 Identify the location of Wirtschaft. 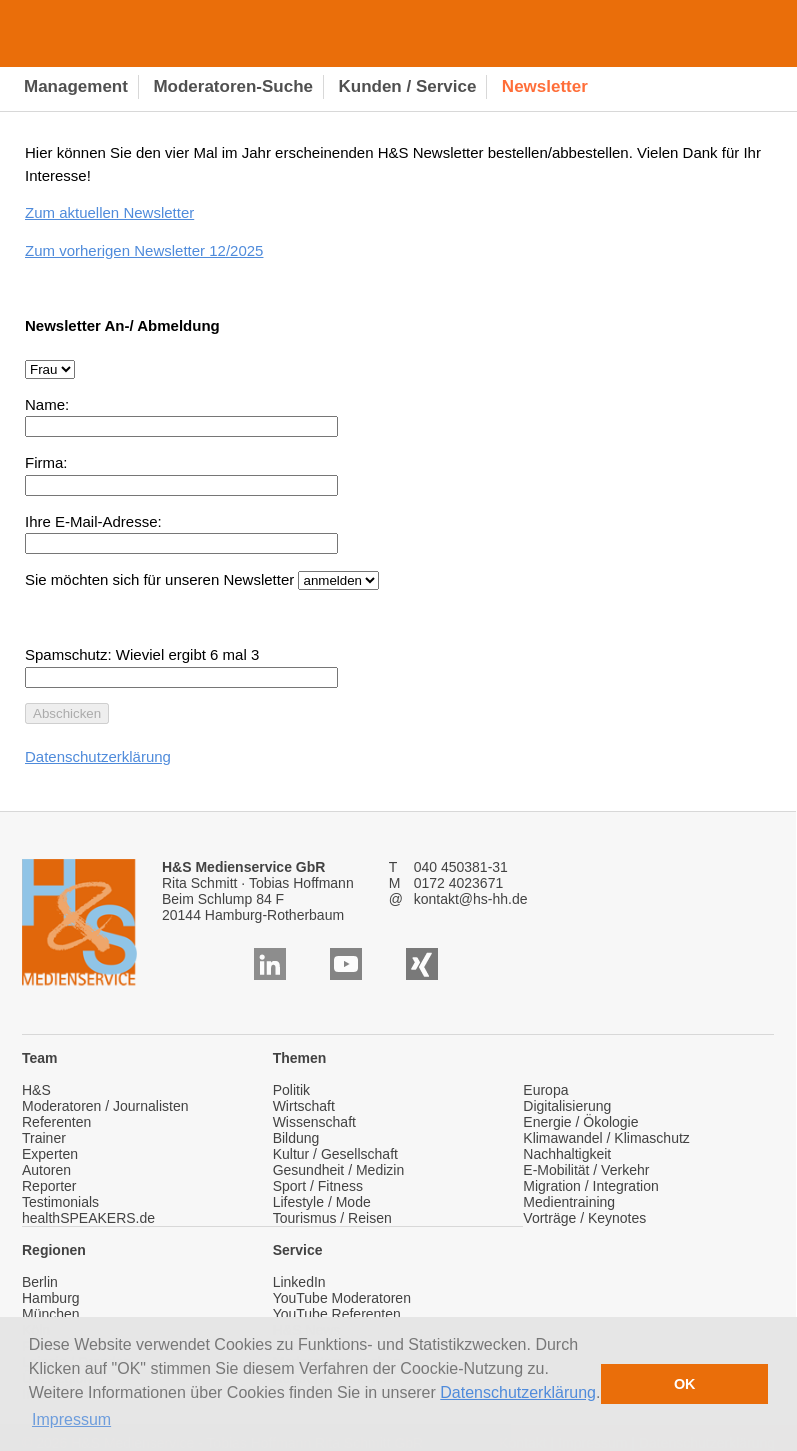
(304, 1106).